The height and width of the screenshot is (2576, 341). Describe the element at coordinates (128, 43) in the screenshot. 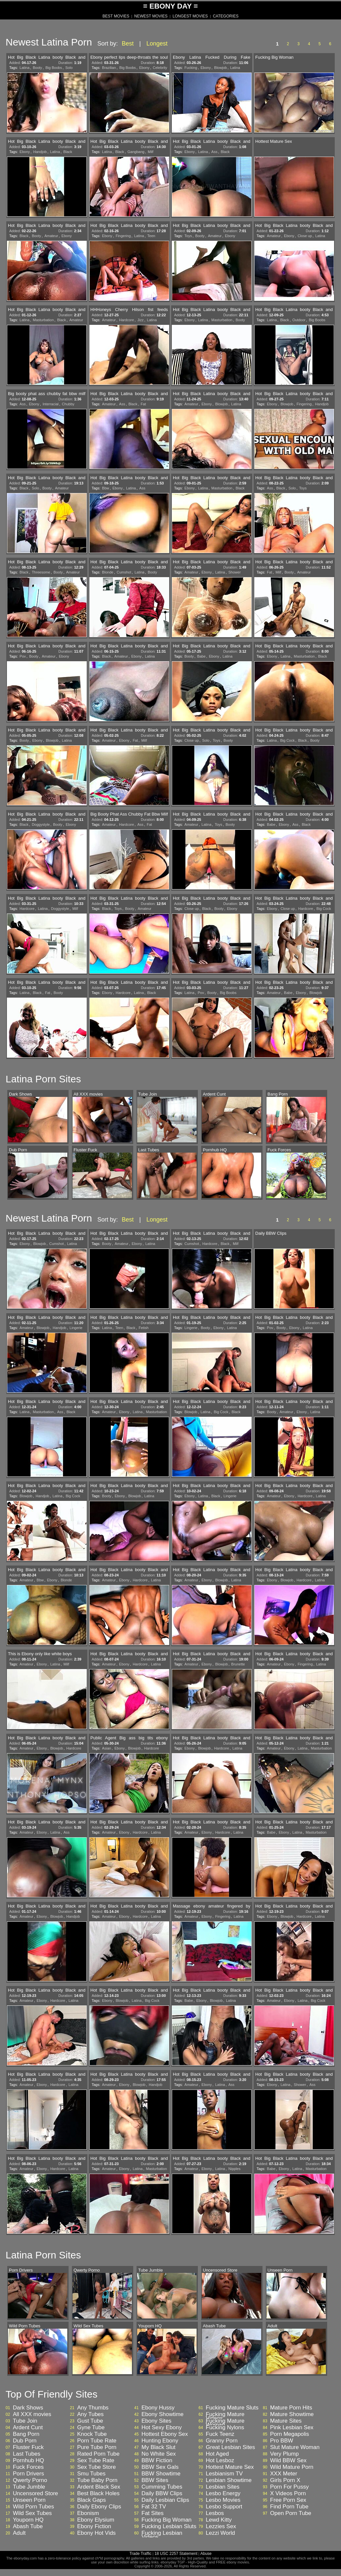

I see `Best` at that location.